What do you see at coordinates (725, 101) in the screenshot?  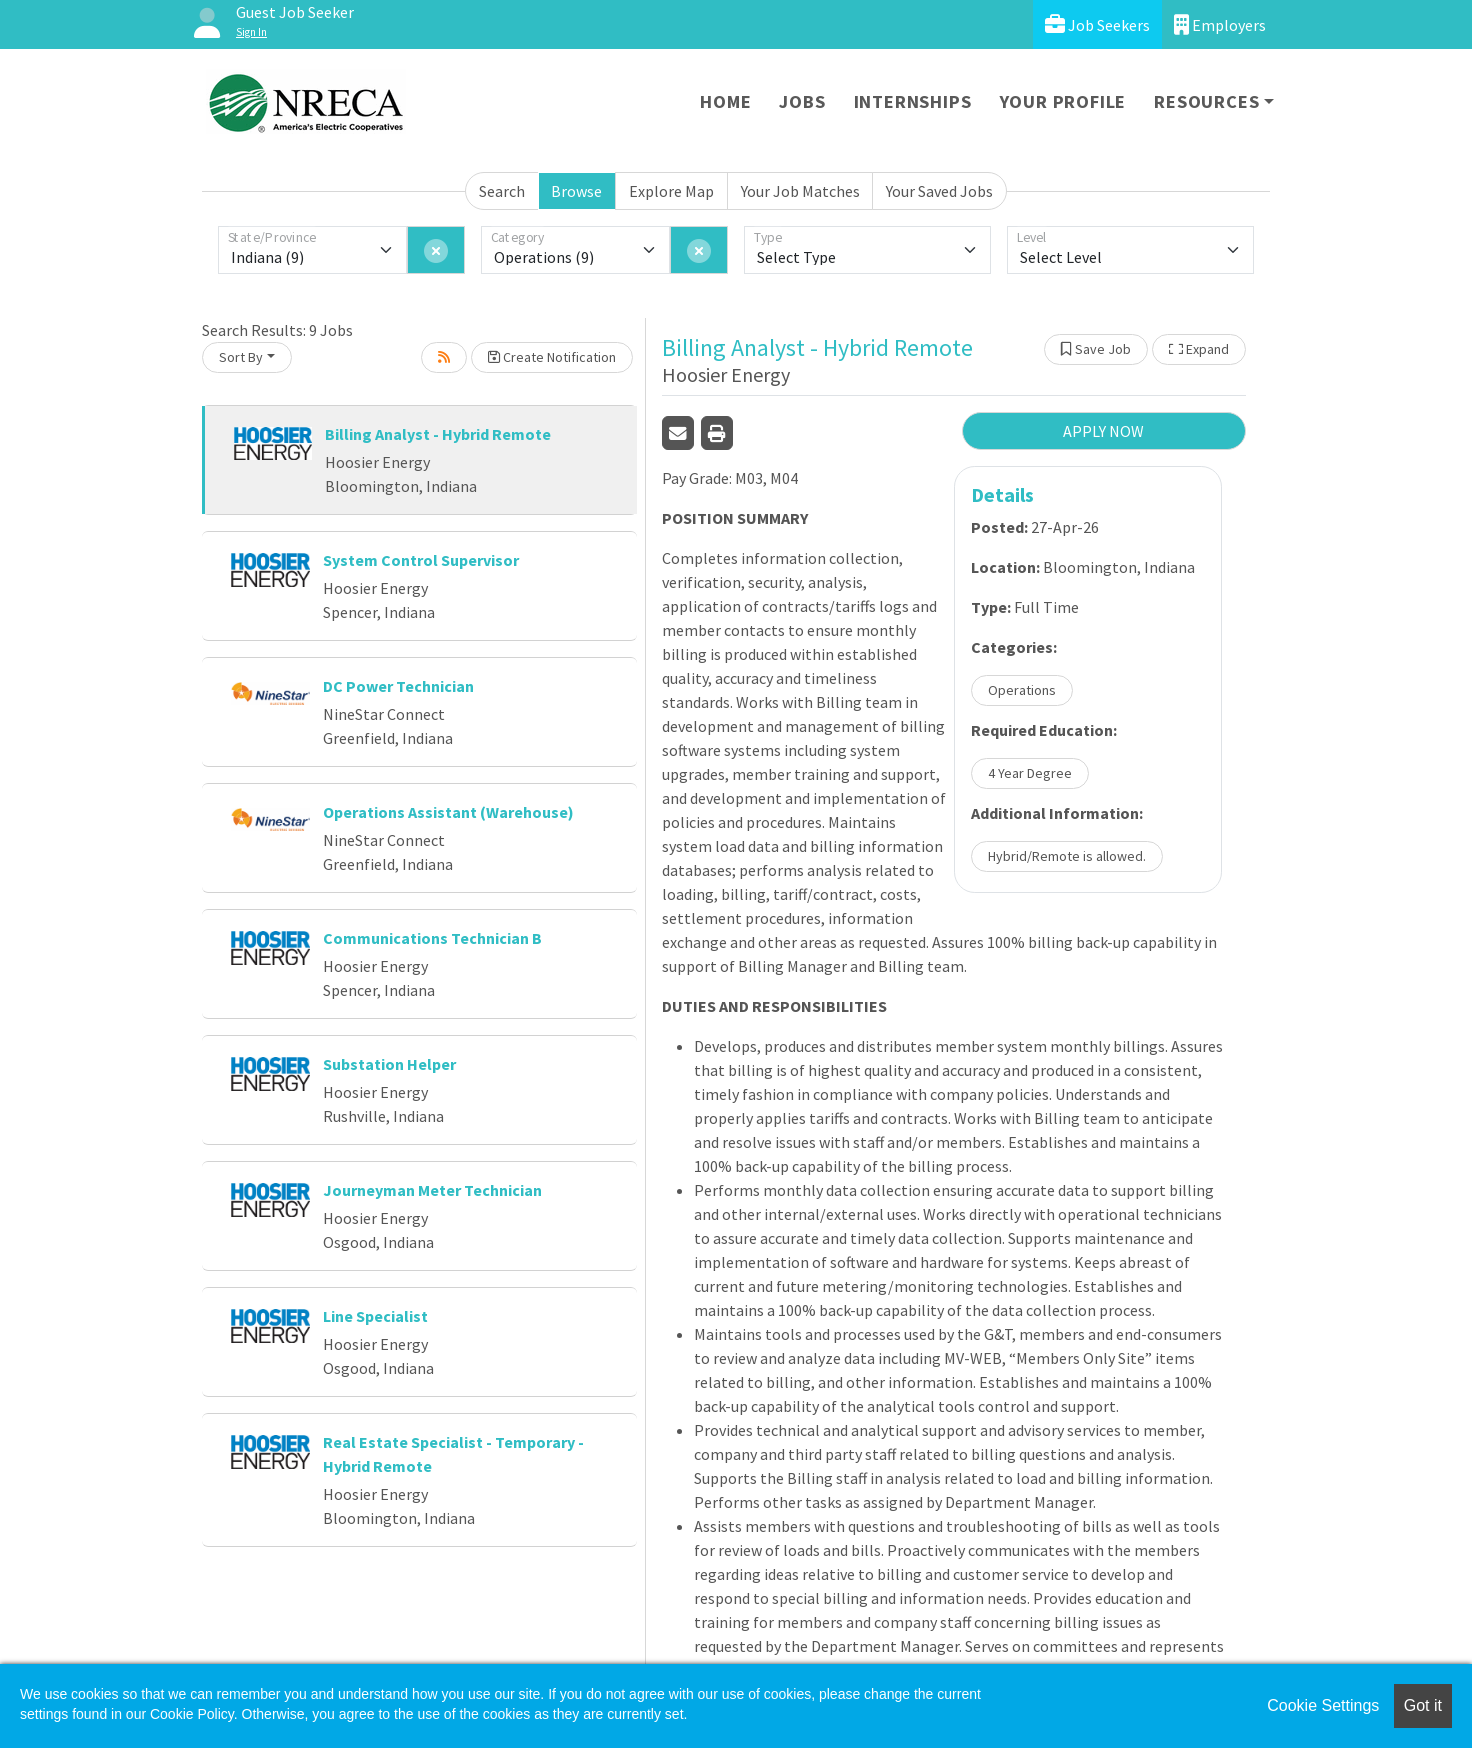 I see `Home` at bounding box center [725, 101].